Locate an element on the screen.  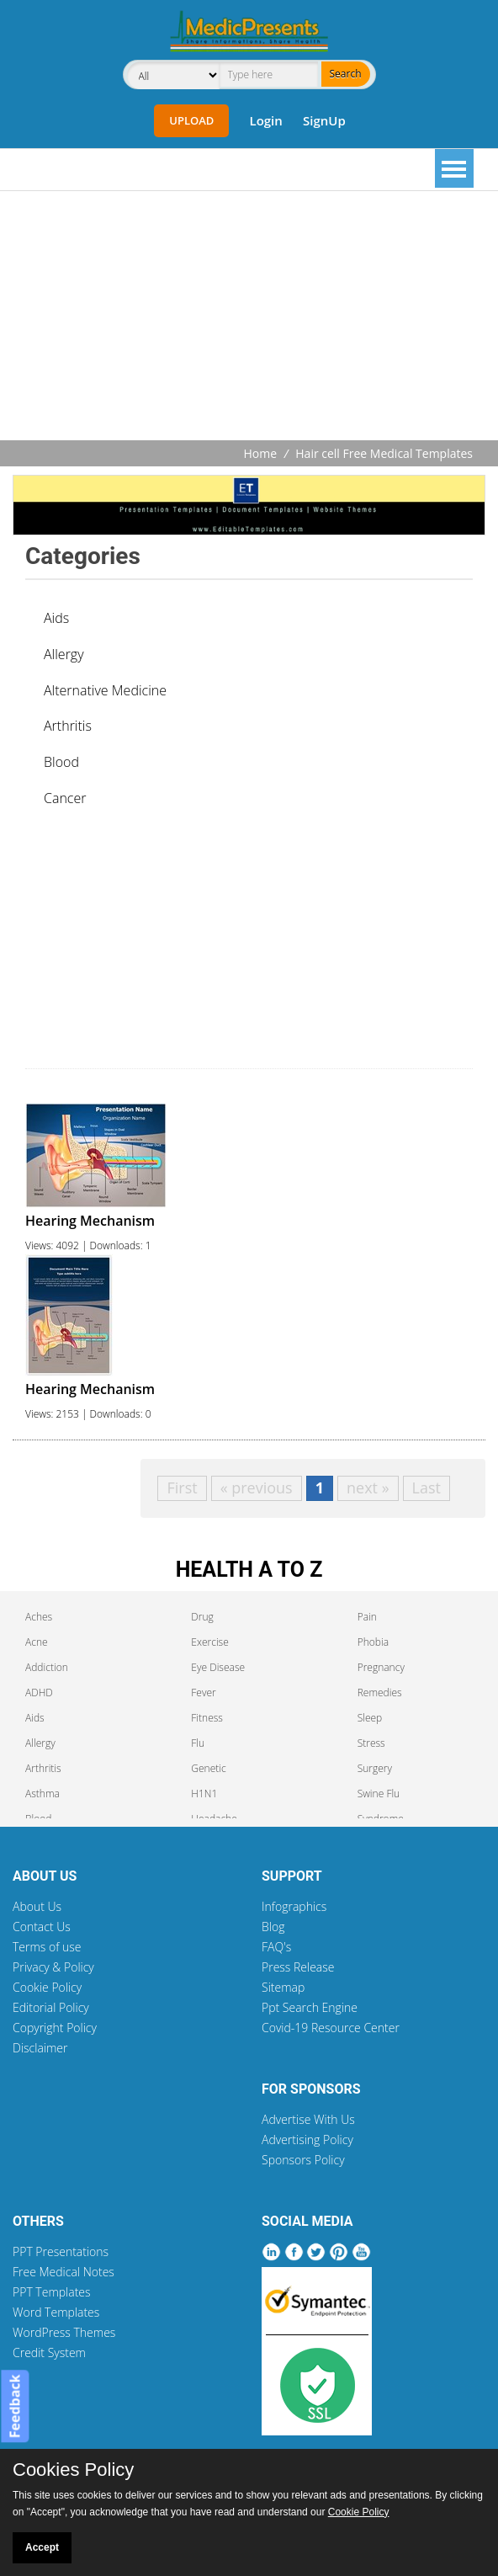
Eye Disease is located at coordinates (218, 1667).